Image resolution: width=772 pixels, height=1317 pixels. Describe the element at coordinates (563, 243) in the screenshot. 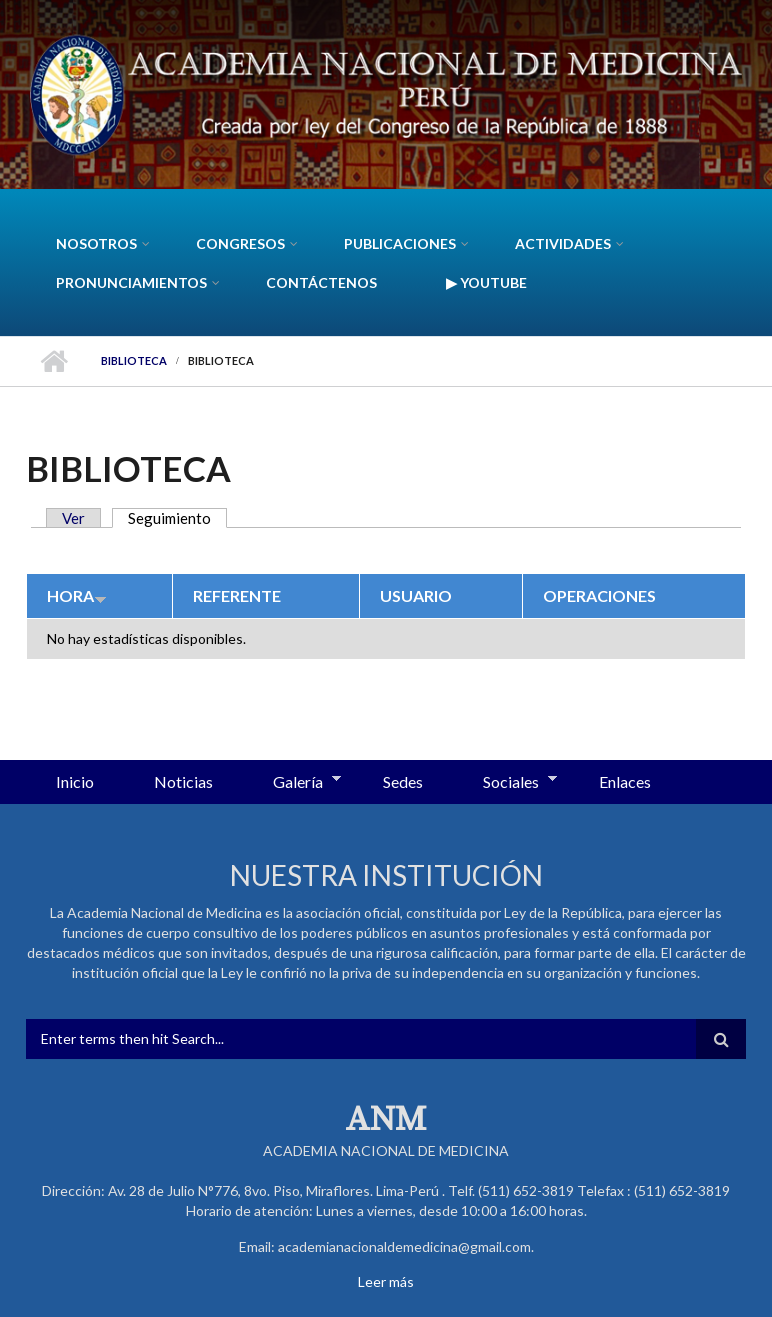

I see `Actividades` at that location.